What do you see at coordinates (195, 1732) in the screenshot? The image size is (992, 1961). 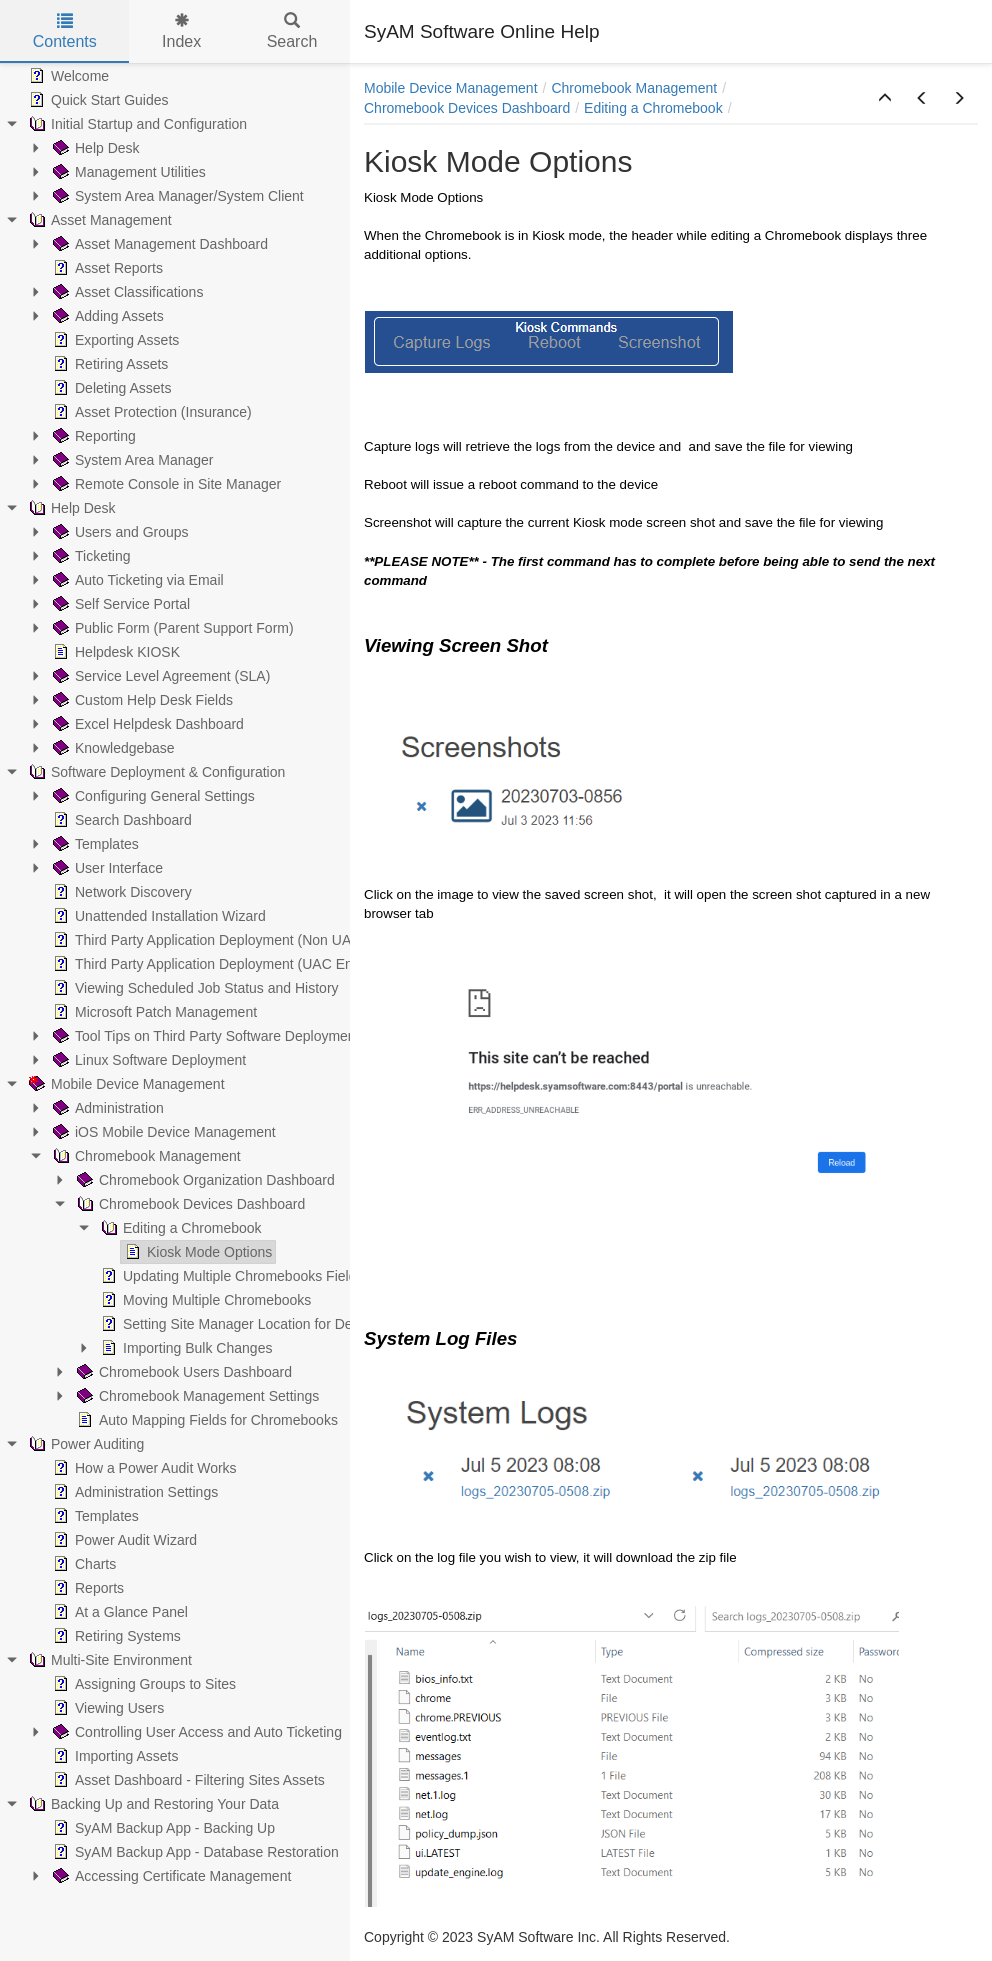 I see `Controlling User Access and Auto Ticketing [treeitem]` at bounding box center [195, 1732].